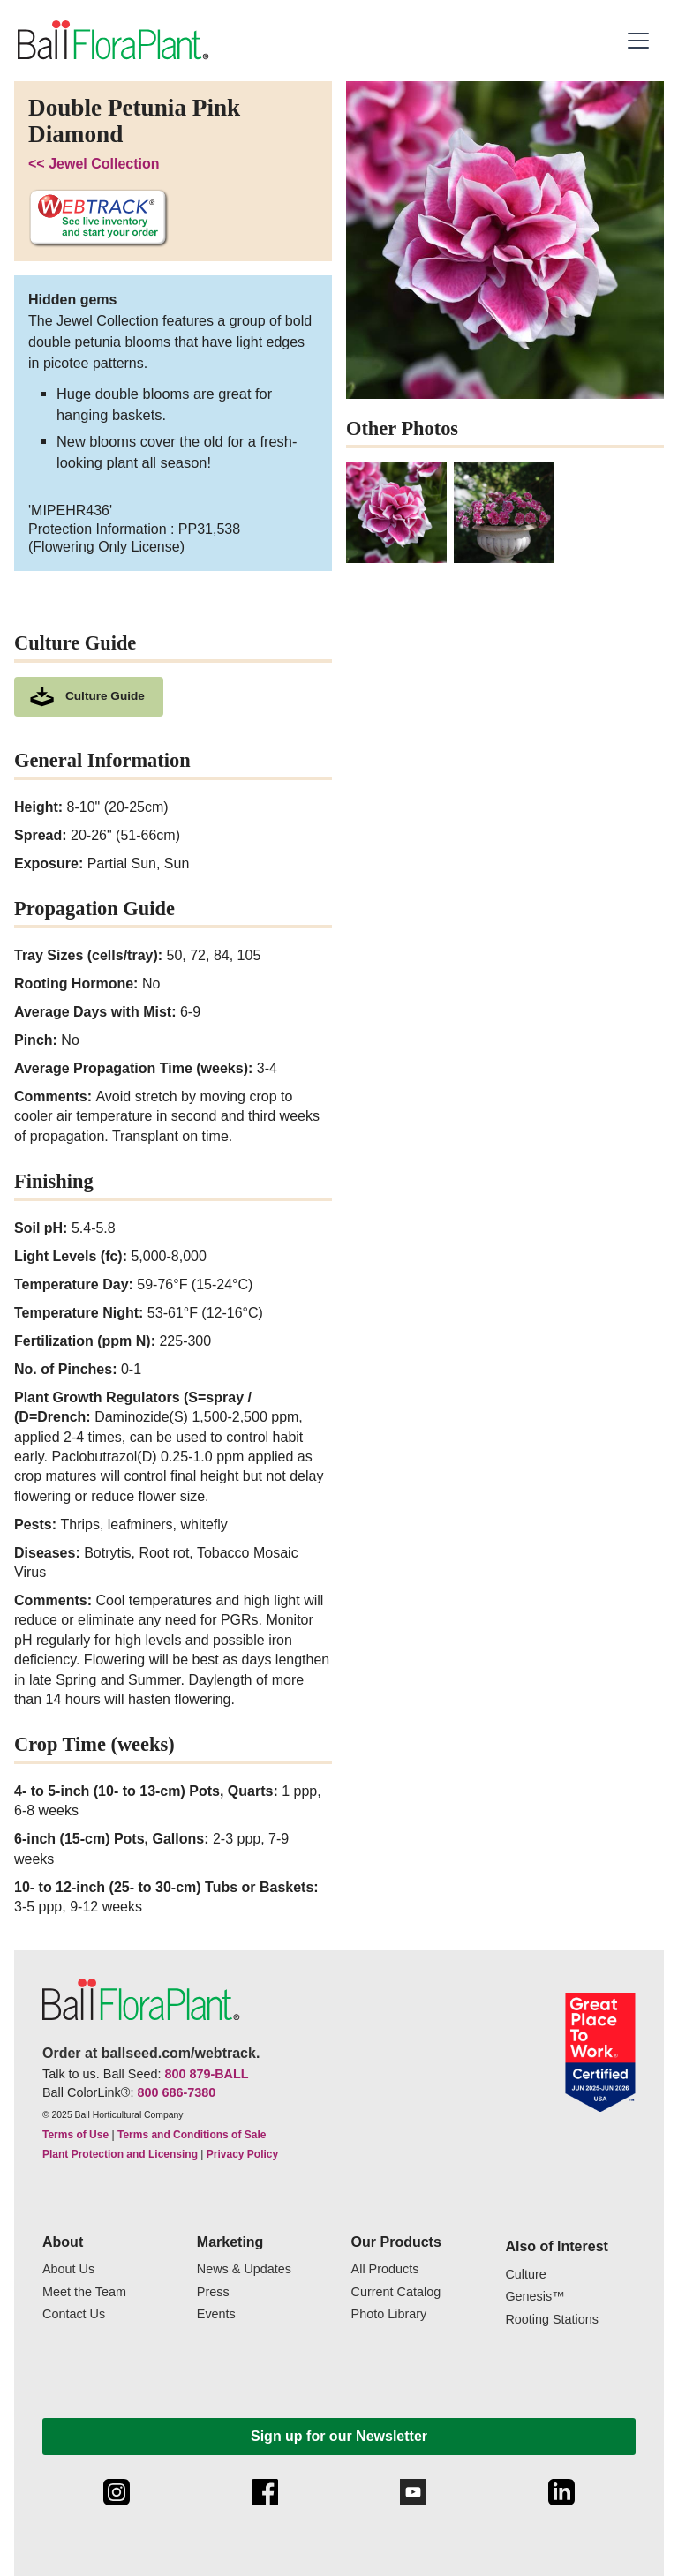 The image size is (678, 2576). What do you see at coordinates (68, 2269) in the screenshot?
I see `About Us` at bounding box center [68, 2269].